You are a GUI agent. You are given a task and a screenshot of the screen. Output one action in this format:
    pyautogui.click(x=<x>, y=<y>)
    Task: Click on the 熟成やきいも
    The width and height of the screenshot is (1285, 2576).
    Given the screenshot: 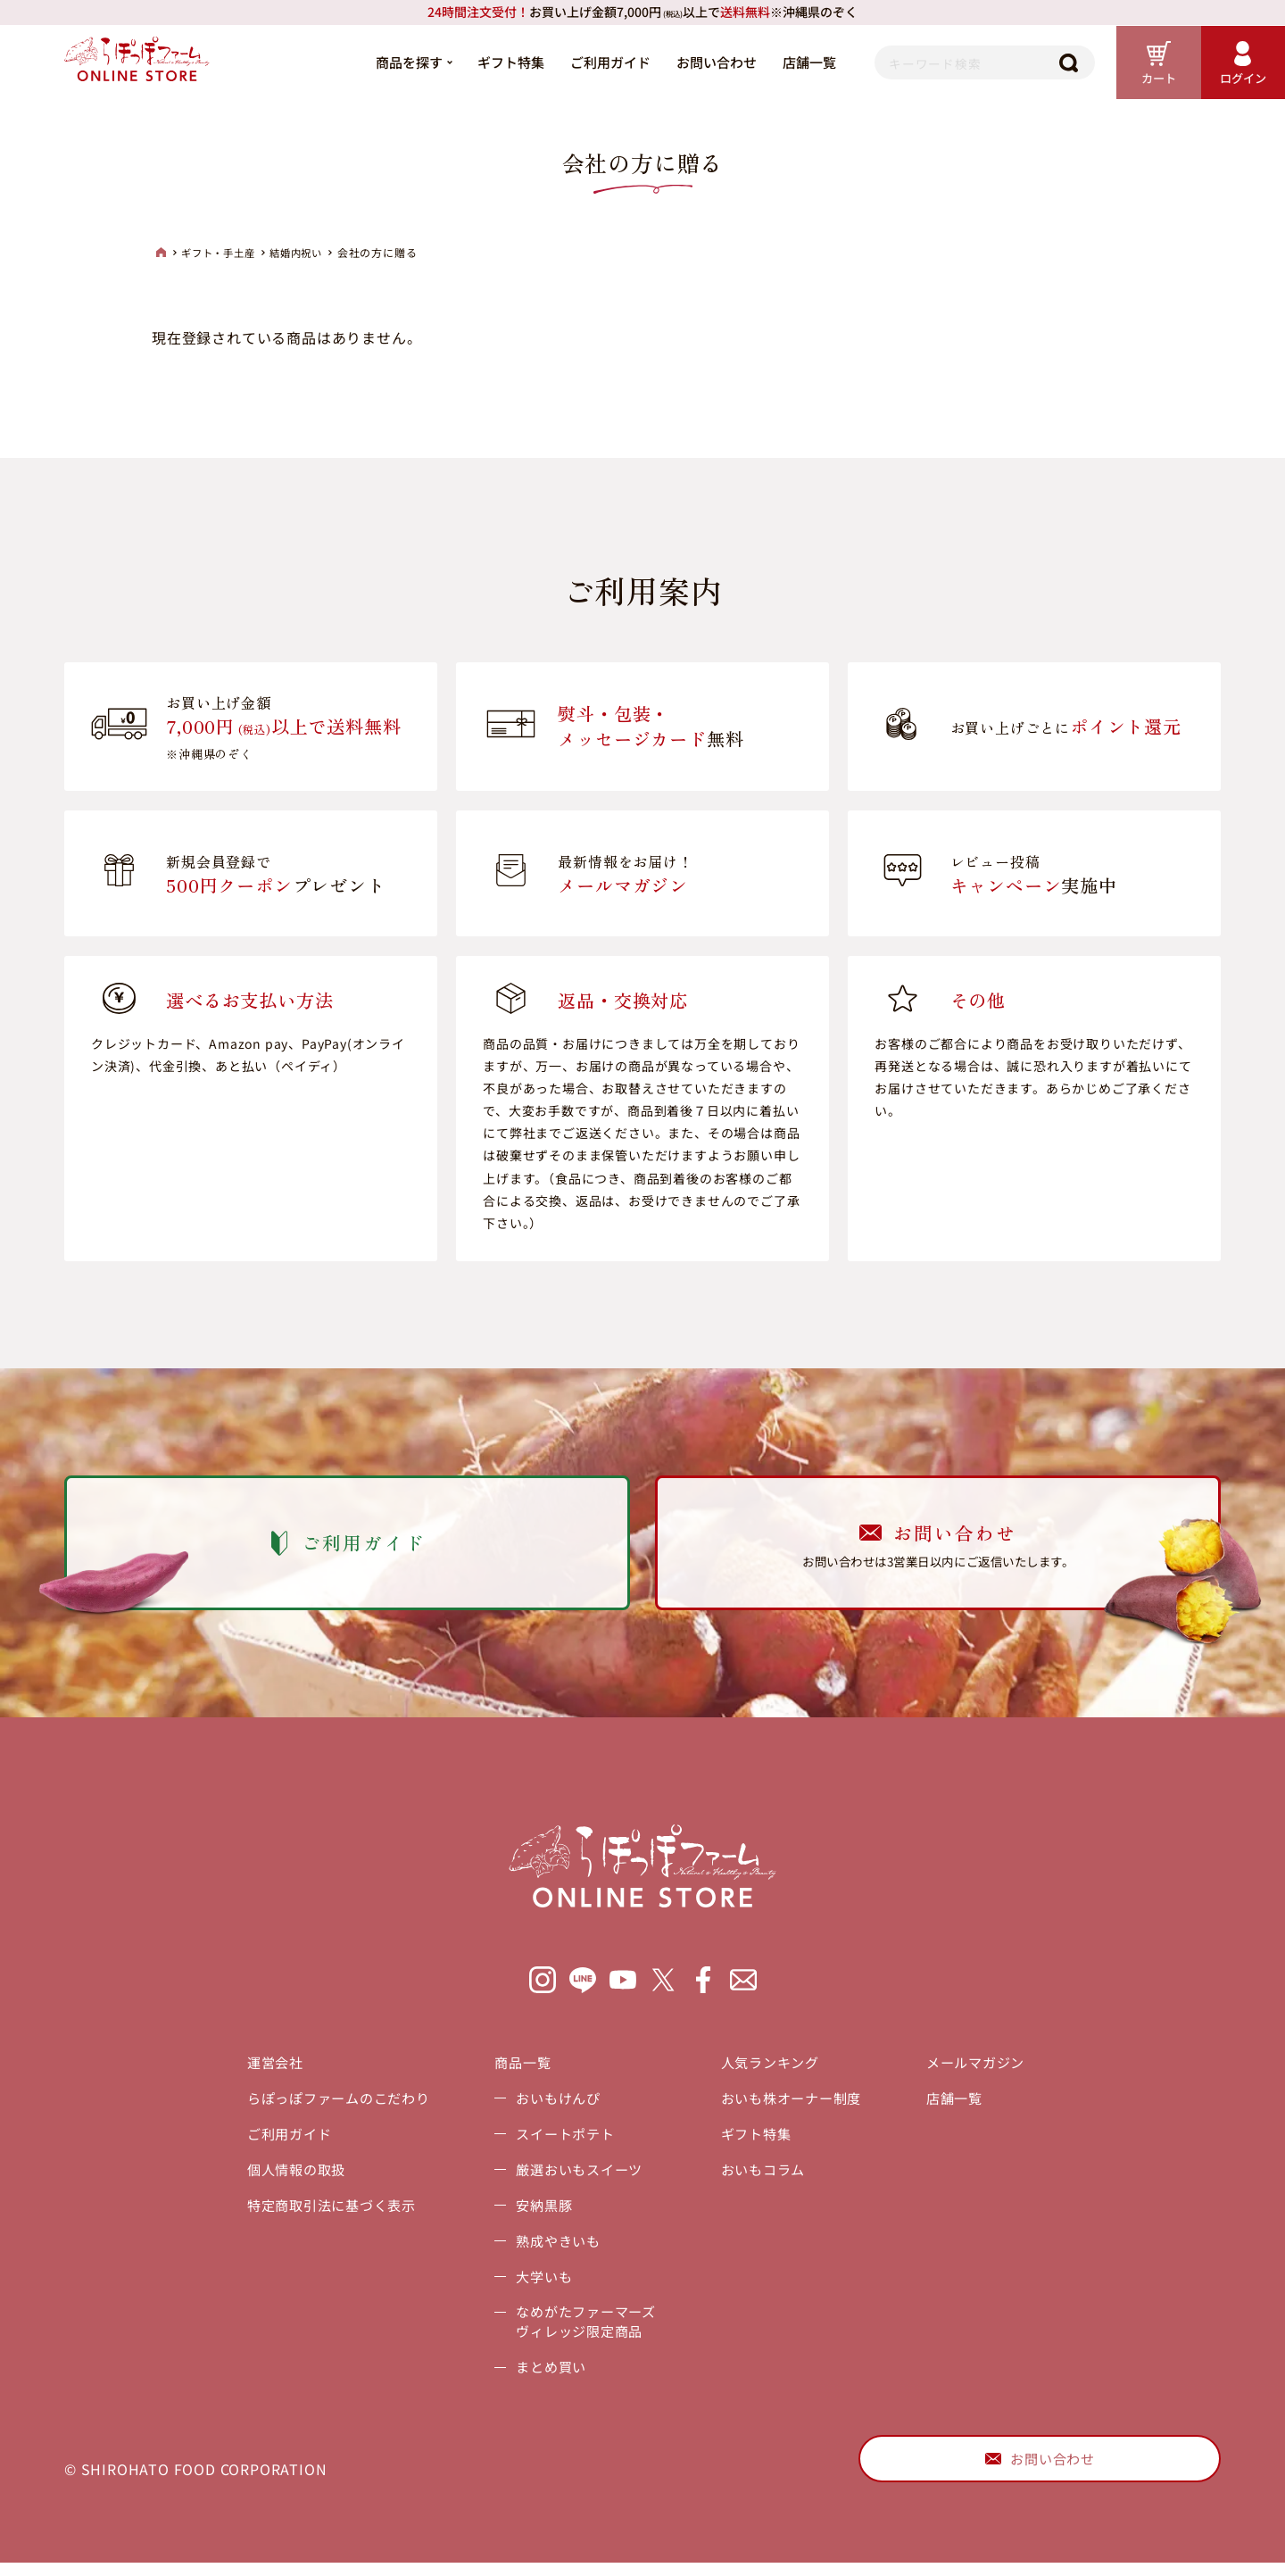 What is the action you would take?
    pyautogui.click(x=554, y=2248)
    